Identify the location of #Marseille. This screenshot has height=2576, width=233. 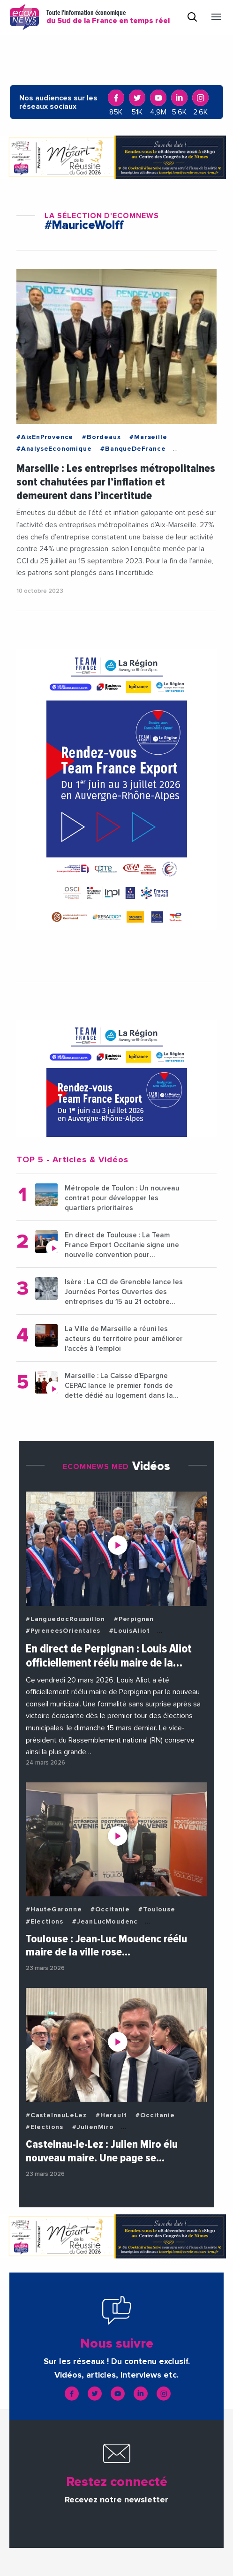
(148, 437).